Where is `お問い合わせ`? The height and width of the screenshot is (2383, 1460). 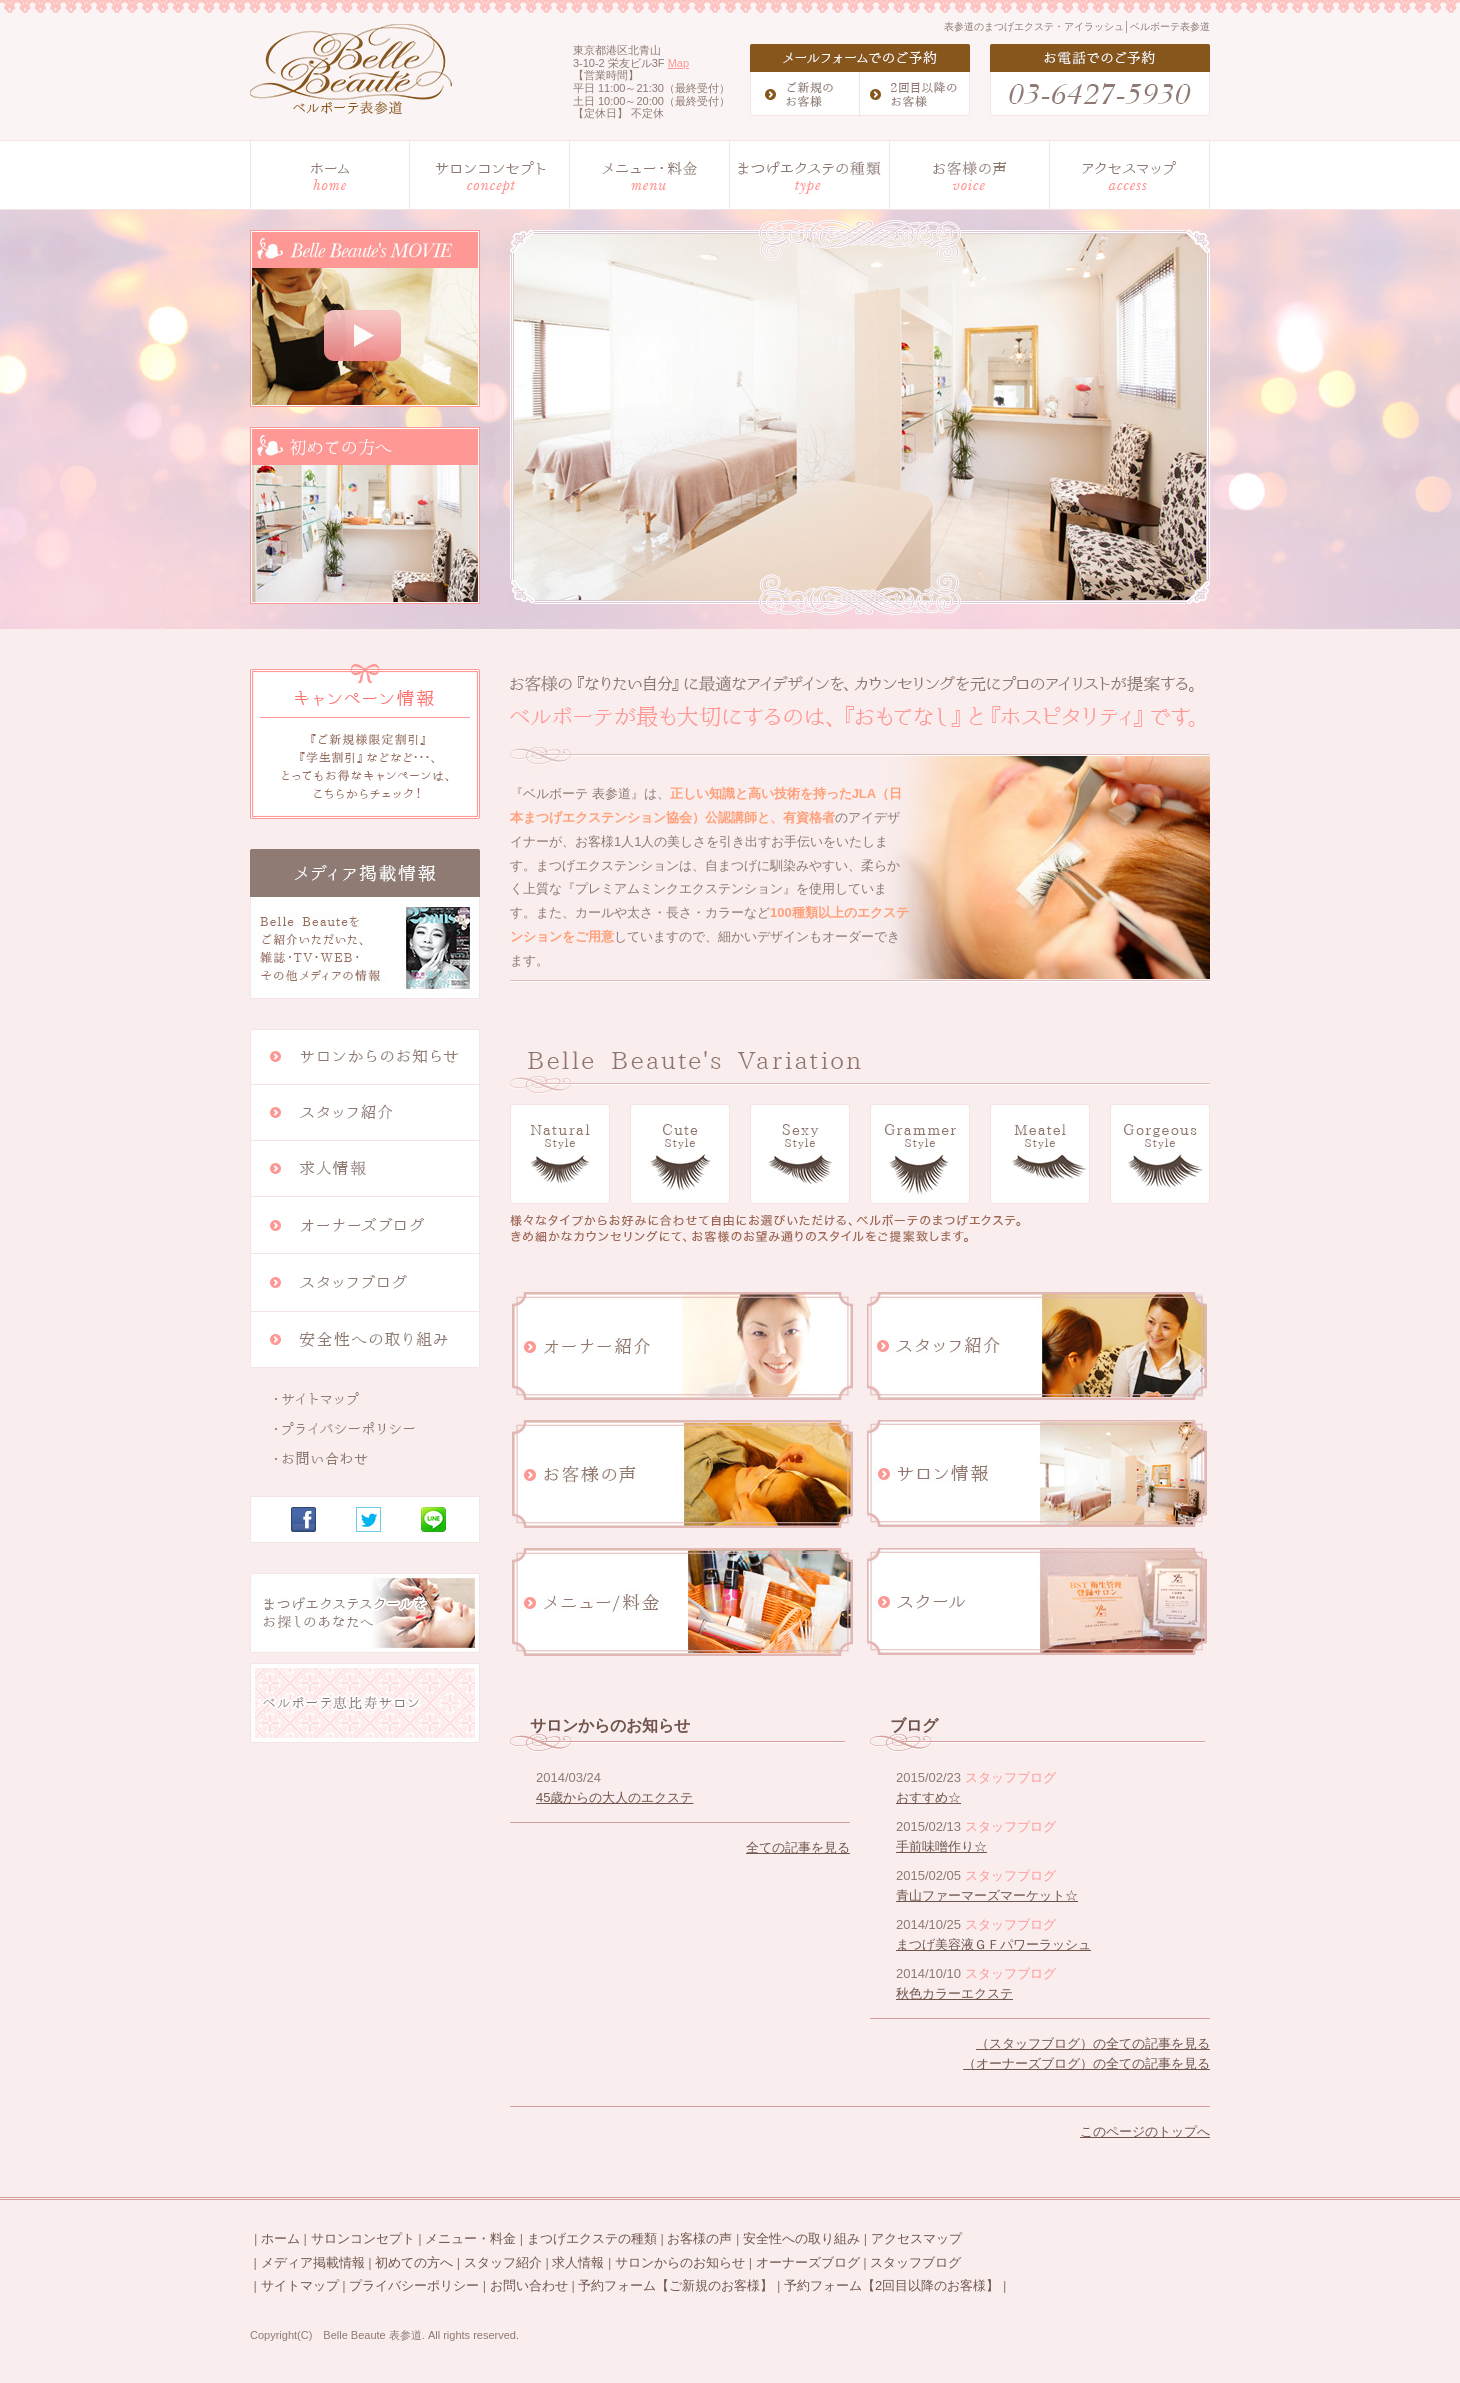 お問い合わせ is located at coordinates (529, 2285).